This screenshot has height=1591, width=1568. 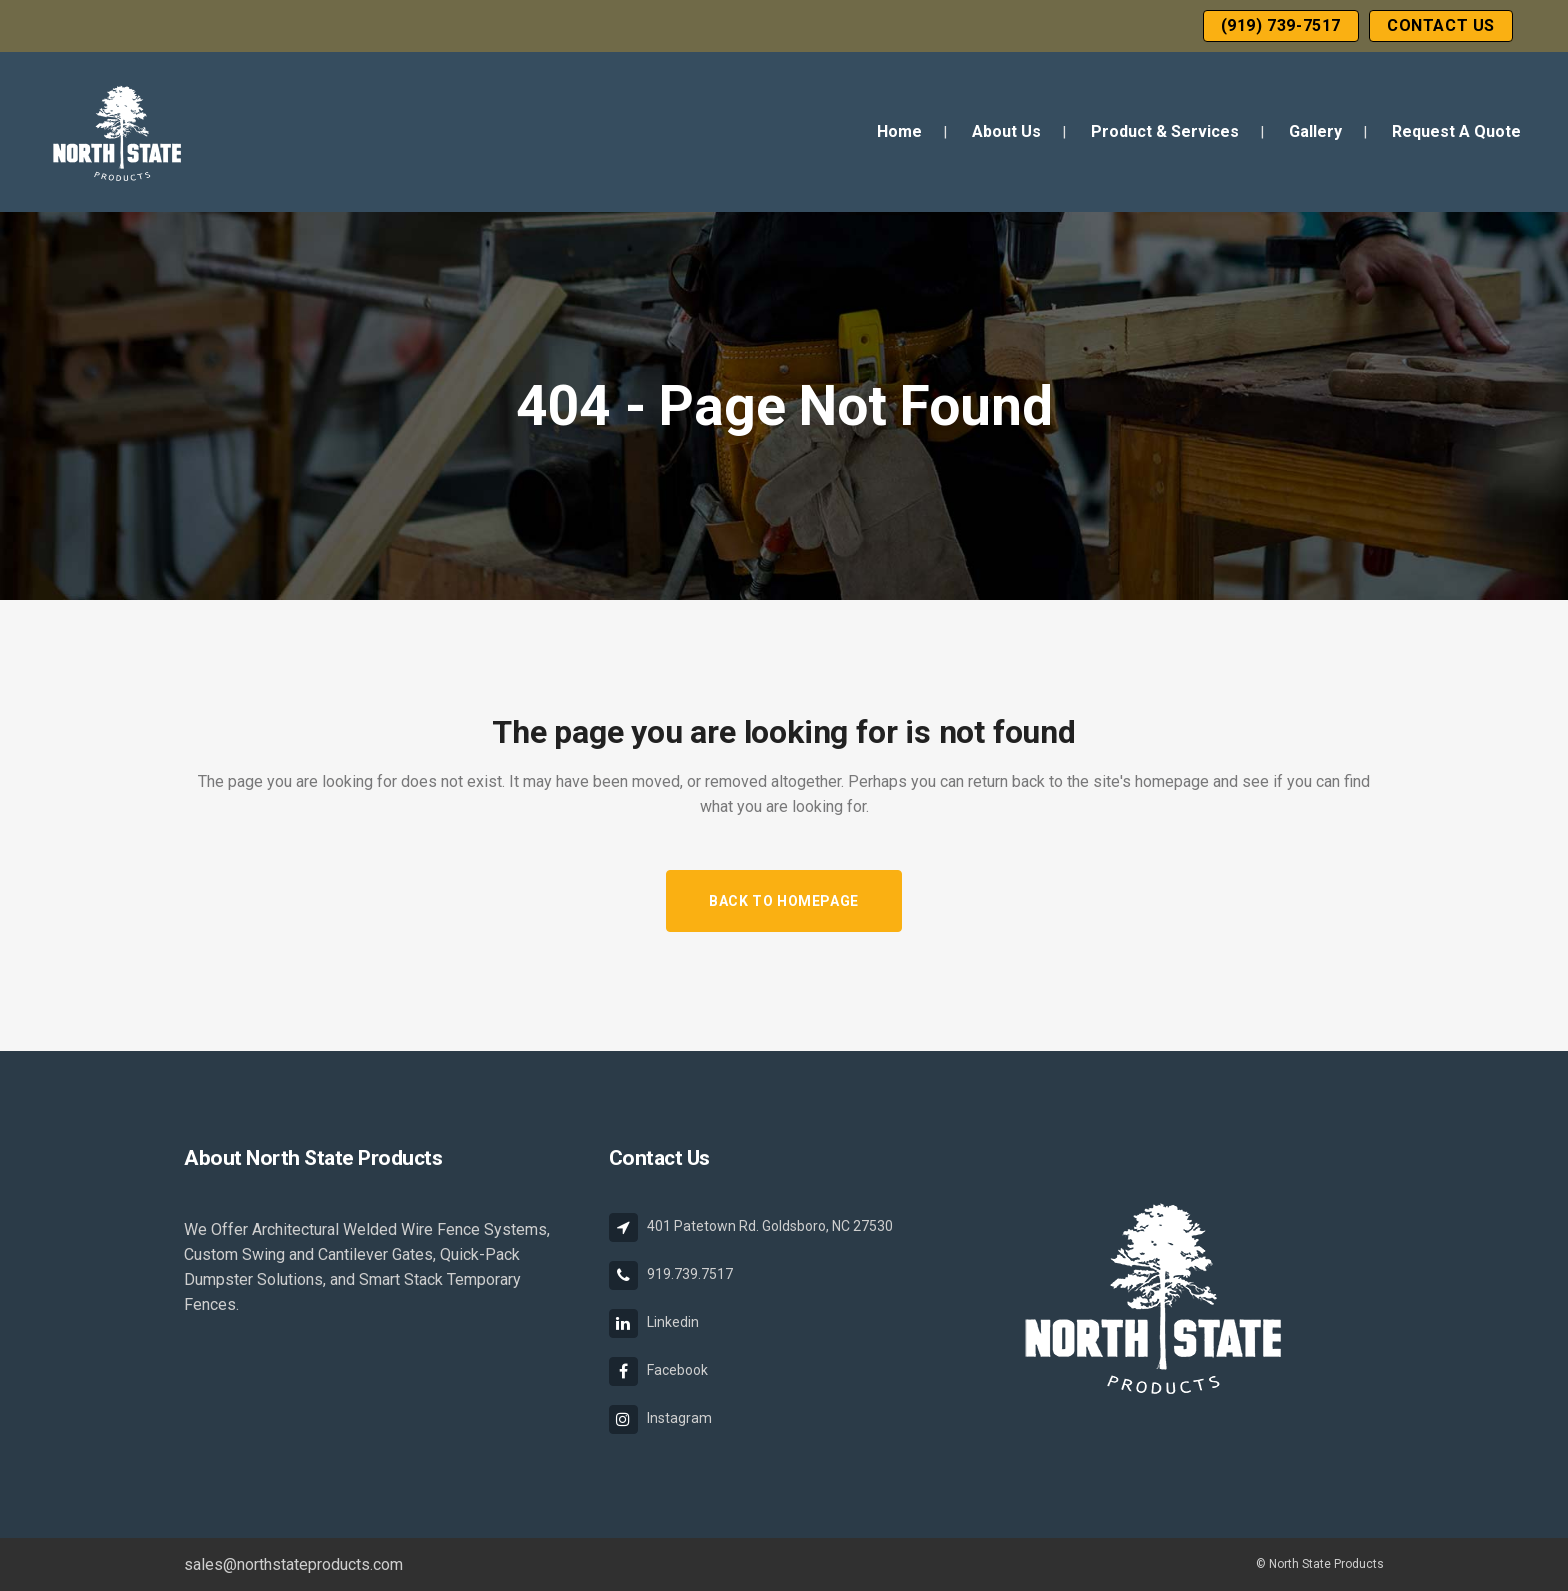 I want to click on Contact Us, so click(x=1441, y=25).